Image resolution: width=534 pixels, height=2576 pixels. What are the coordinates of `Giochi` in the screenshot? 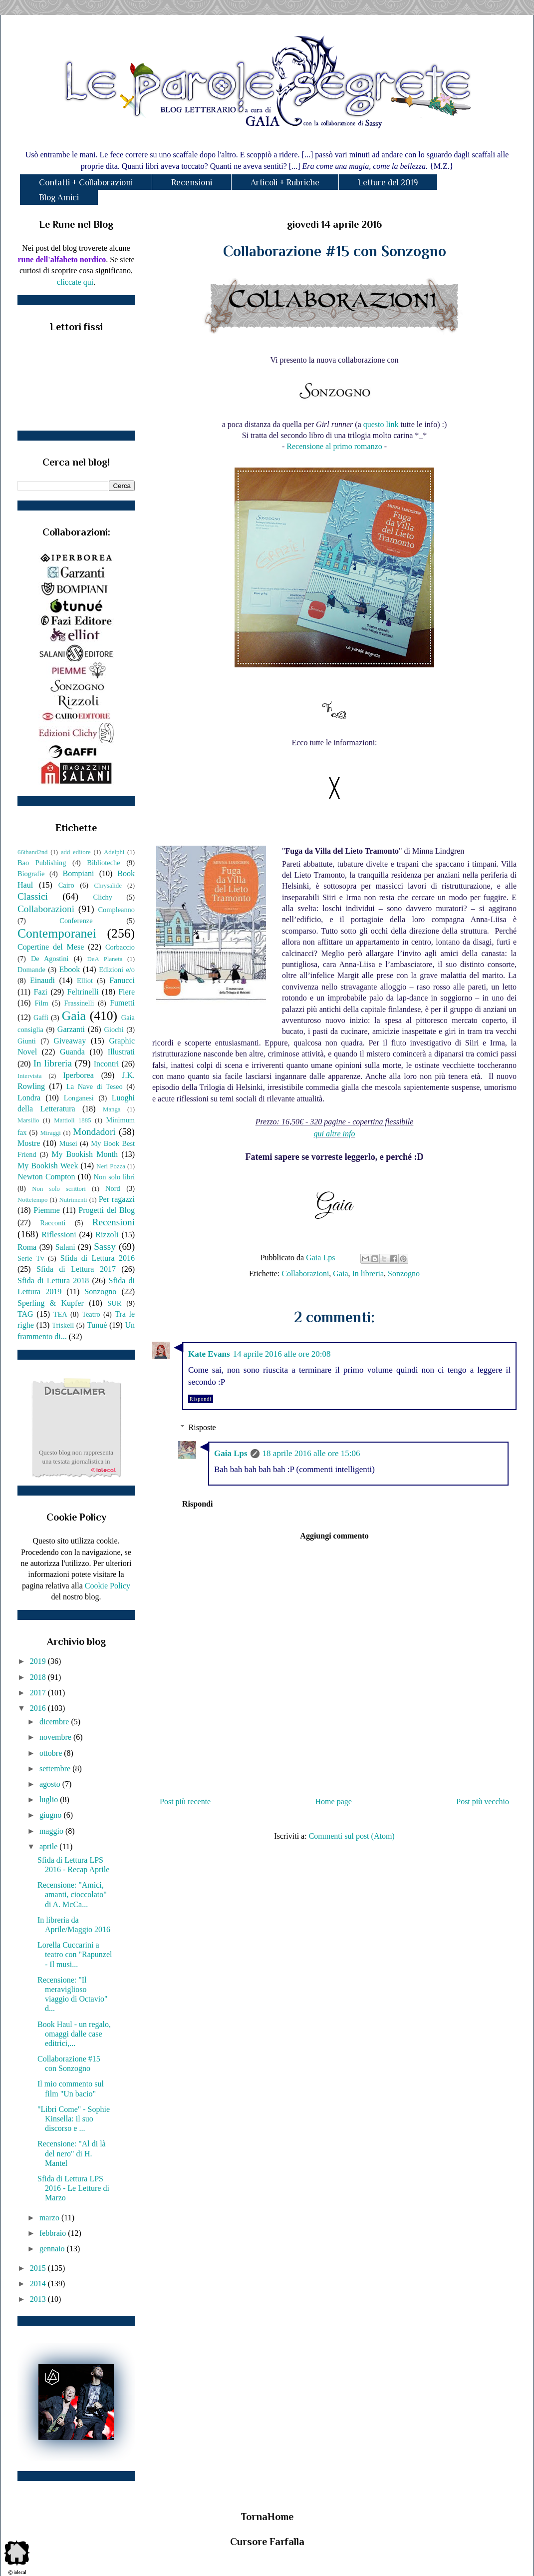 It's located at (113, 1029).